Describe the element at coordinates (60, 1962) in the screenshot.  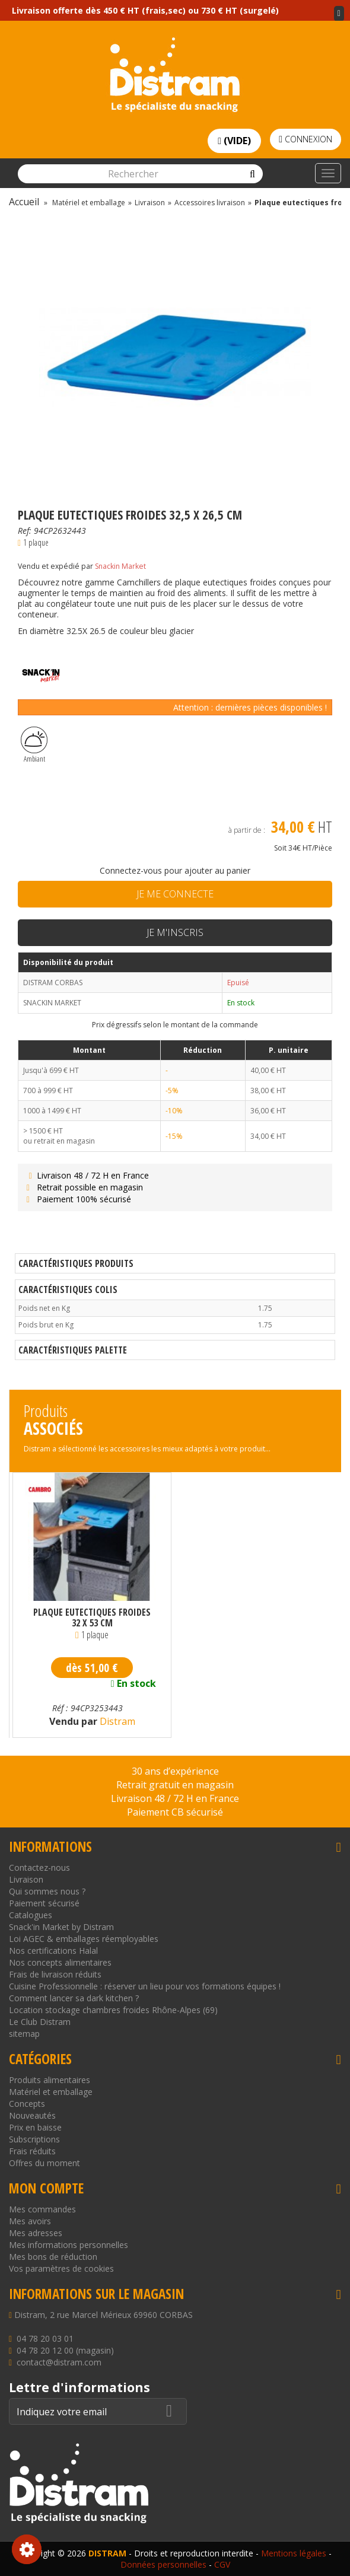
I see `Nos concepts alimentaires` at that location.